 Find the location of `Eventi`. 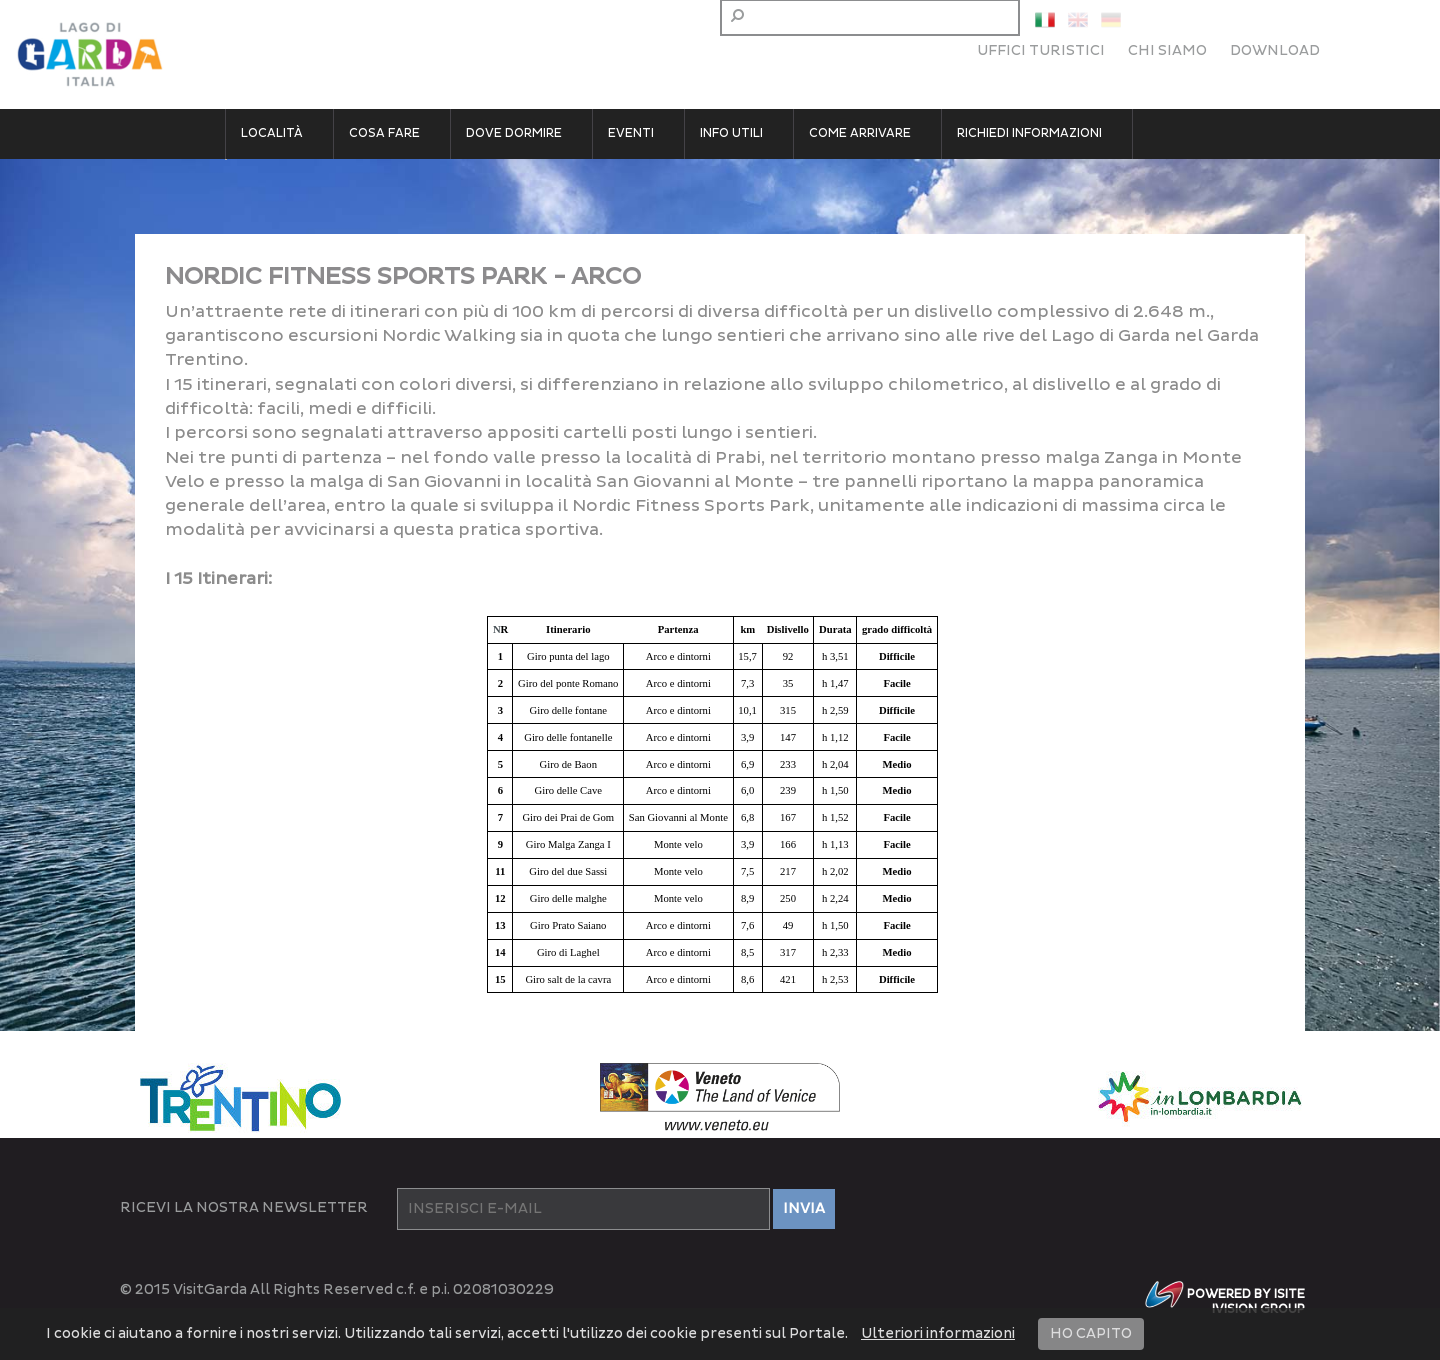

Eventi is located at coordinates (631, 133).